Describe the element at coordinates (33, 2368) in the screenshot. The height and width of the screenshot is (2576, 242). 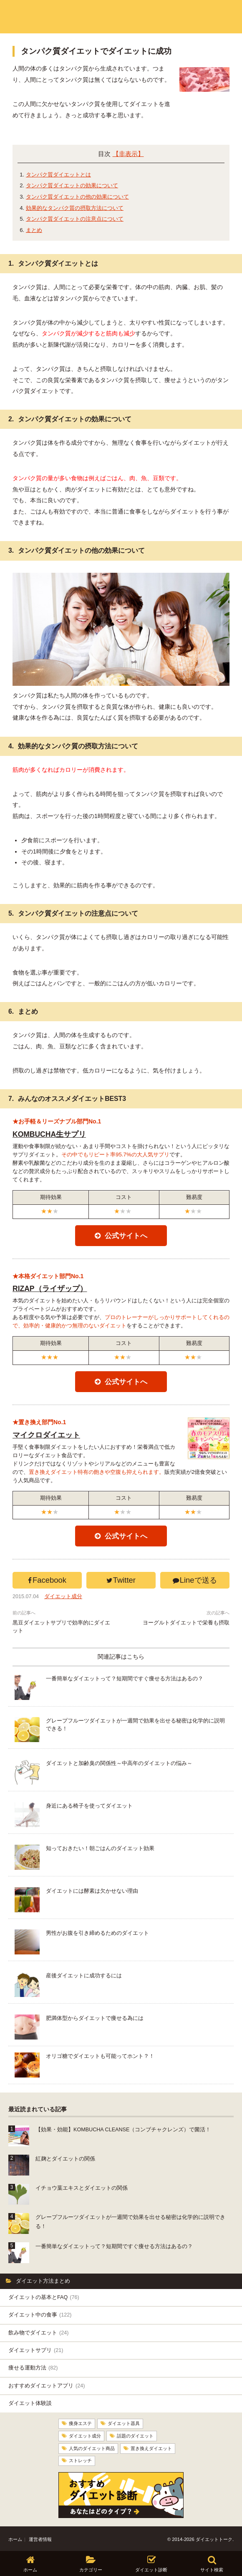
I see `痩せる運動方法` at that location.